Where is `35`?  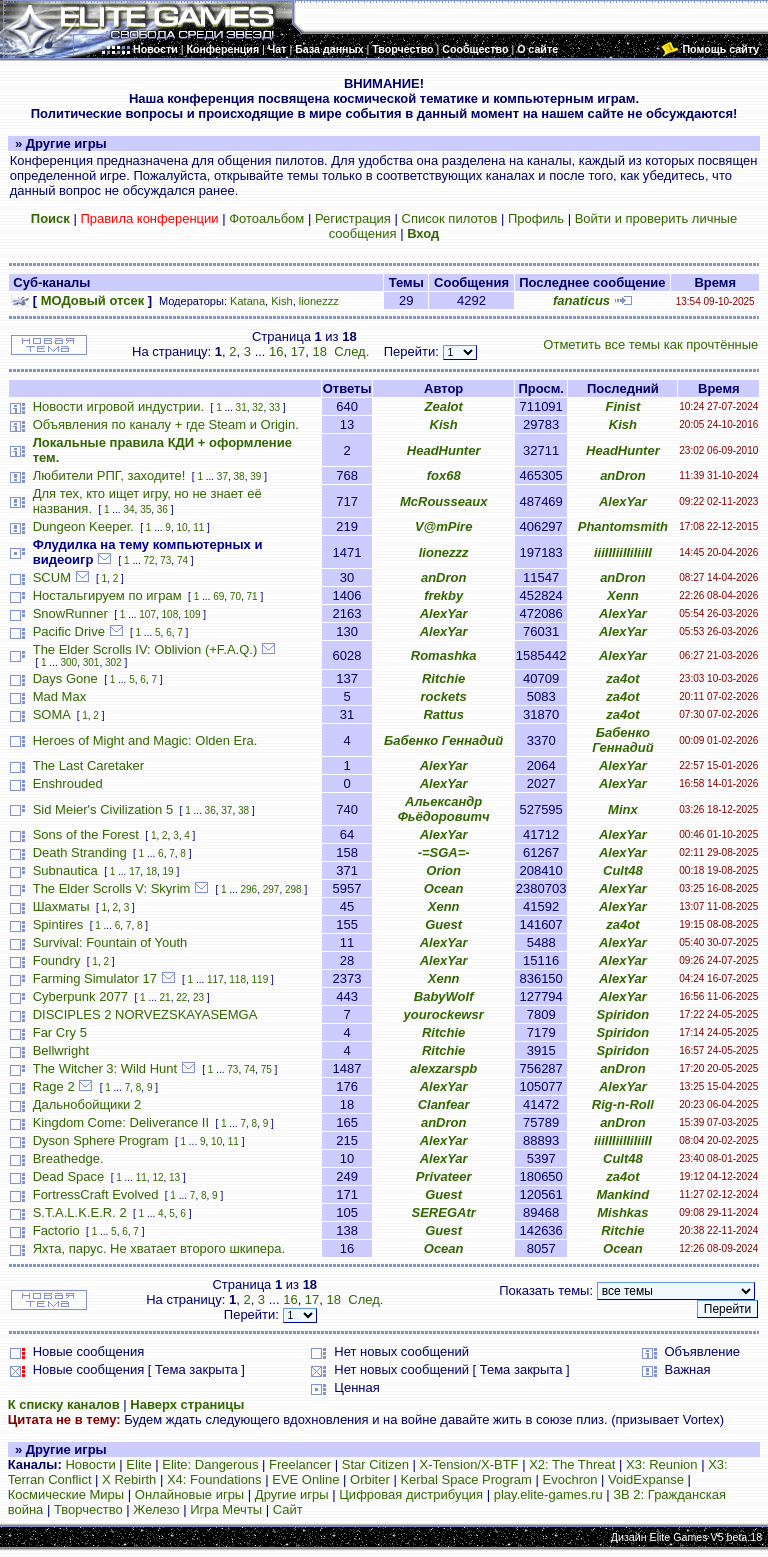 35 is located at coordinates (145, 509).